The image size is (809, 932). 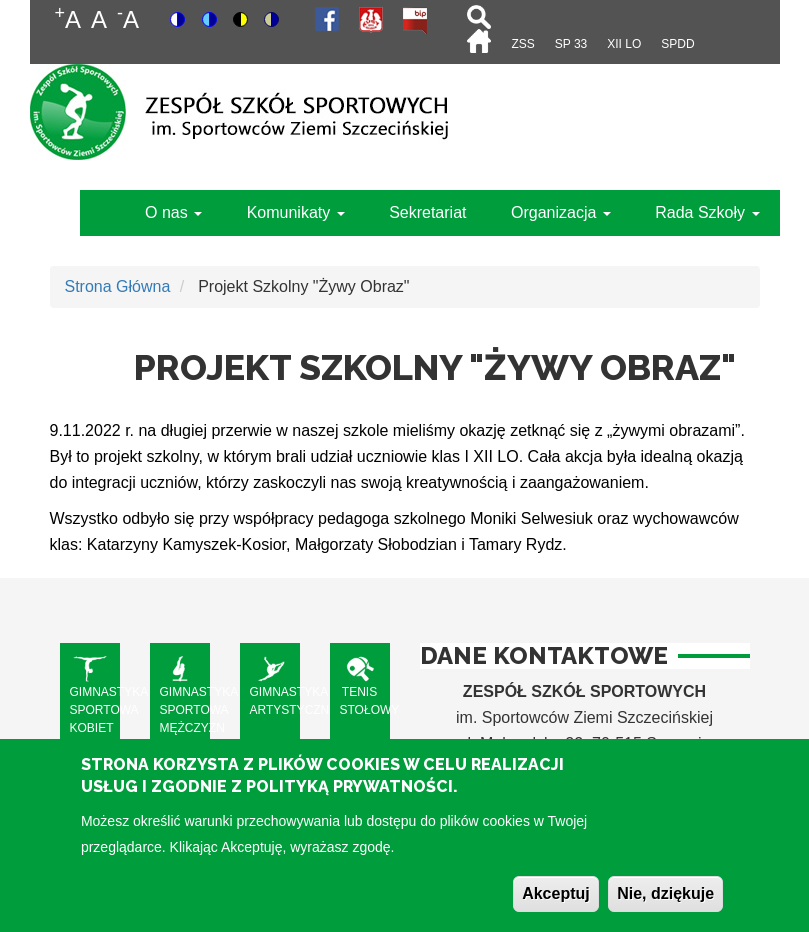 What do you see at coordinates (624, 44) in the screenshot?
I see `XII LO` at bounding box center [624, 44].